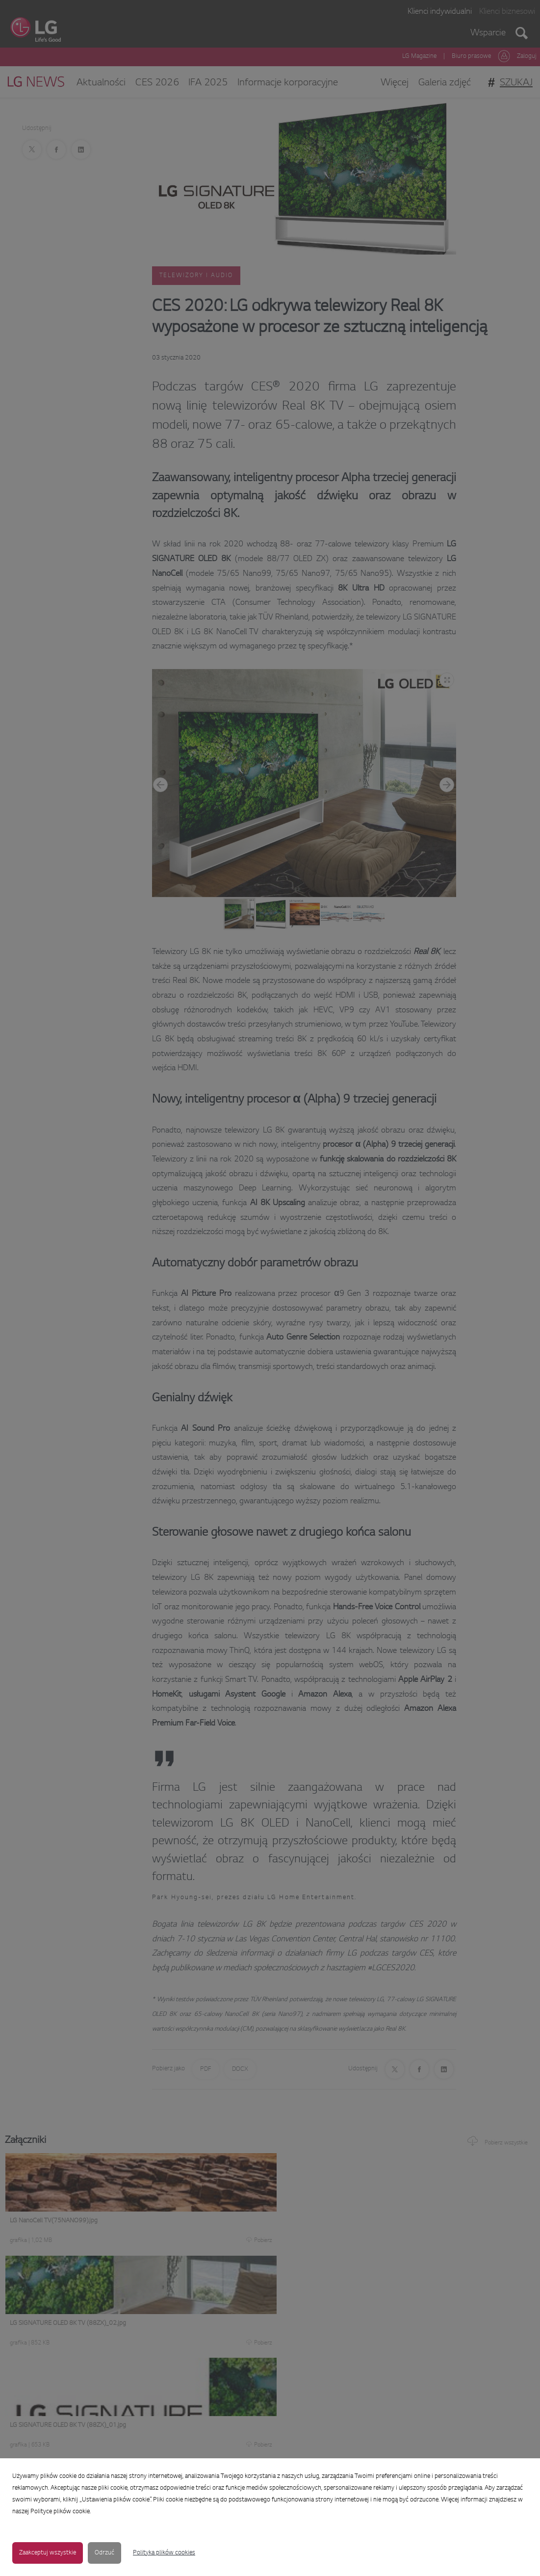 This screenshot has height=2576, width=540. I want to click on Odrzuć, so click(104, 2553).